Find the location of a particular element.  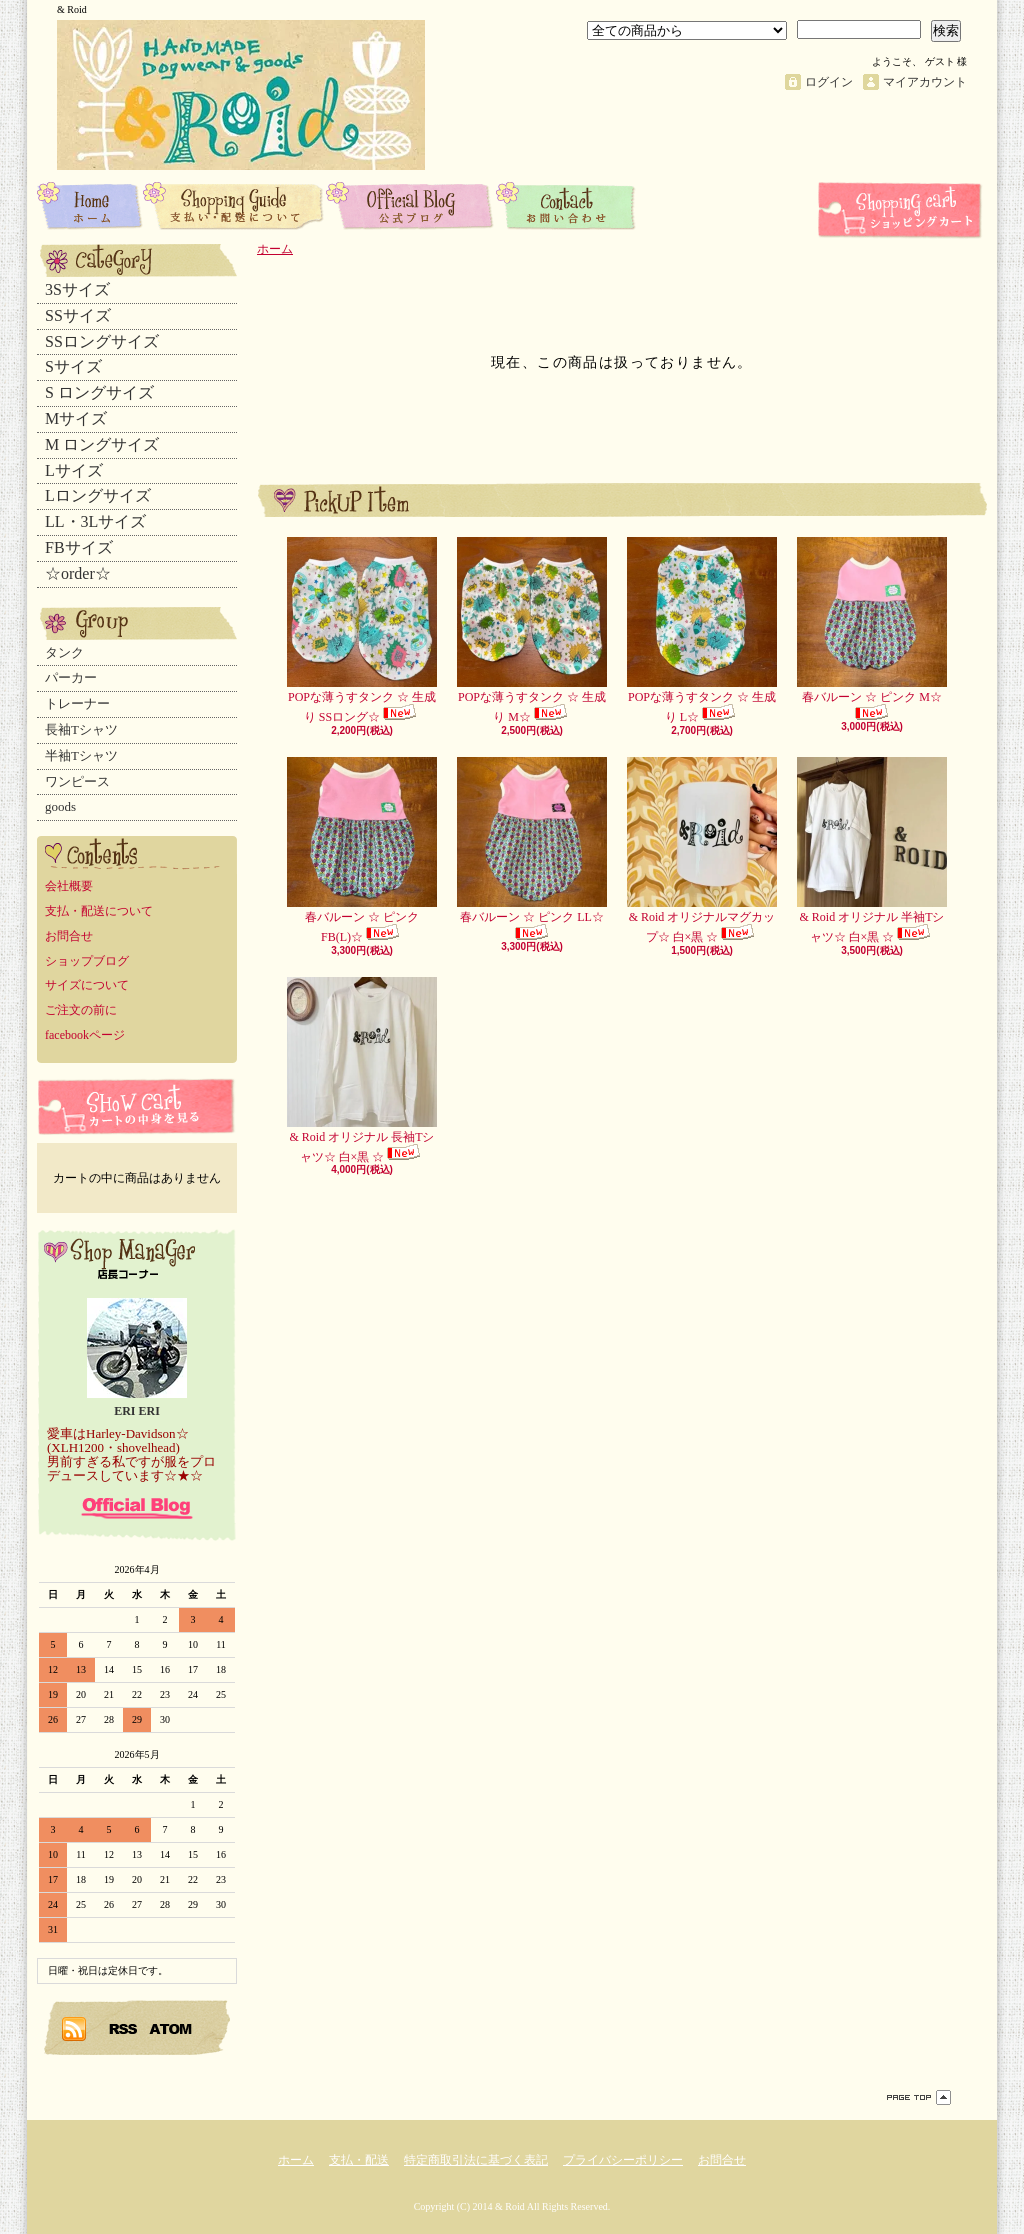

POPな薄うすタンク ☆ 生成り SSロング☆ is located at coordinates (362, 630).